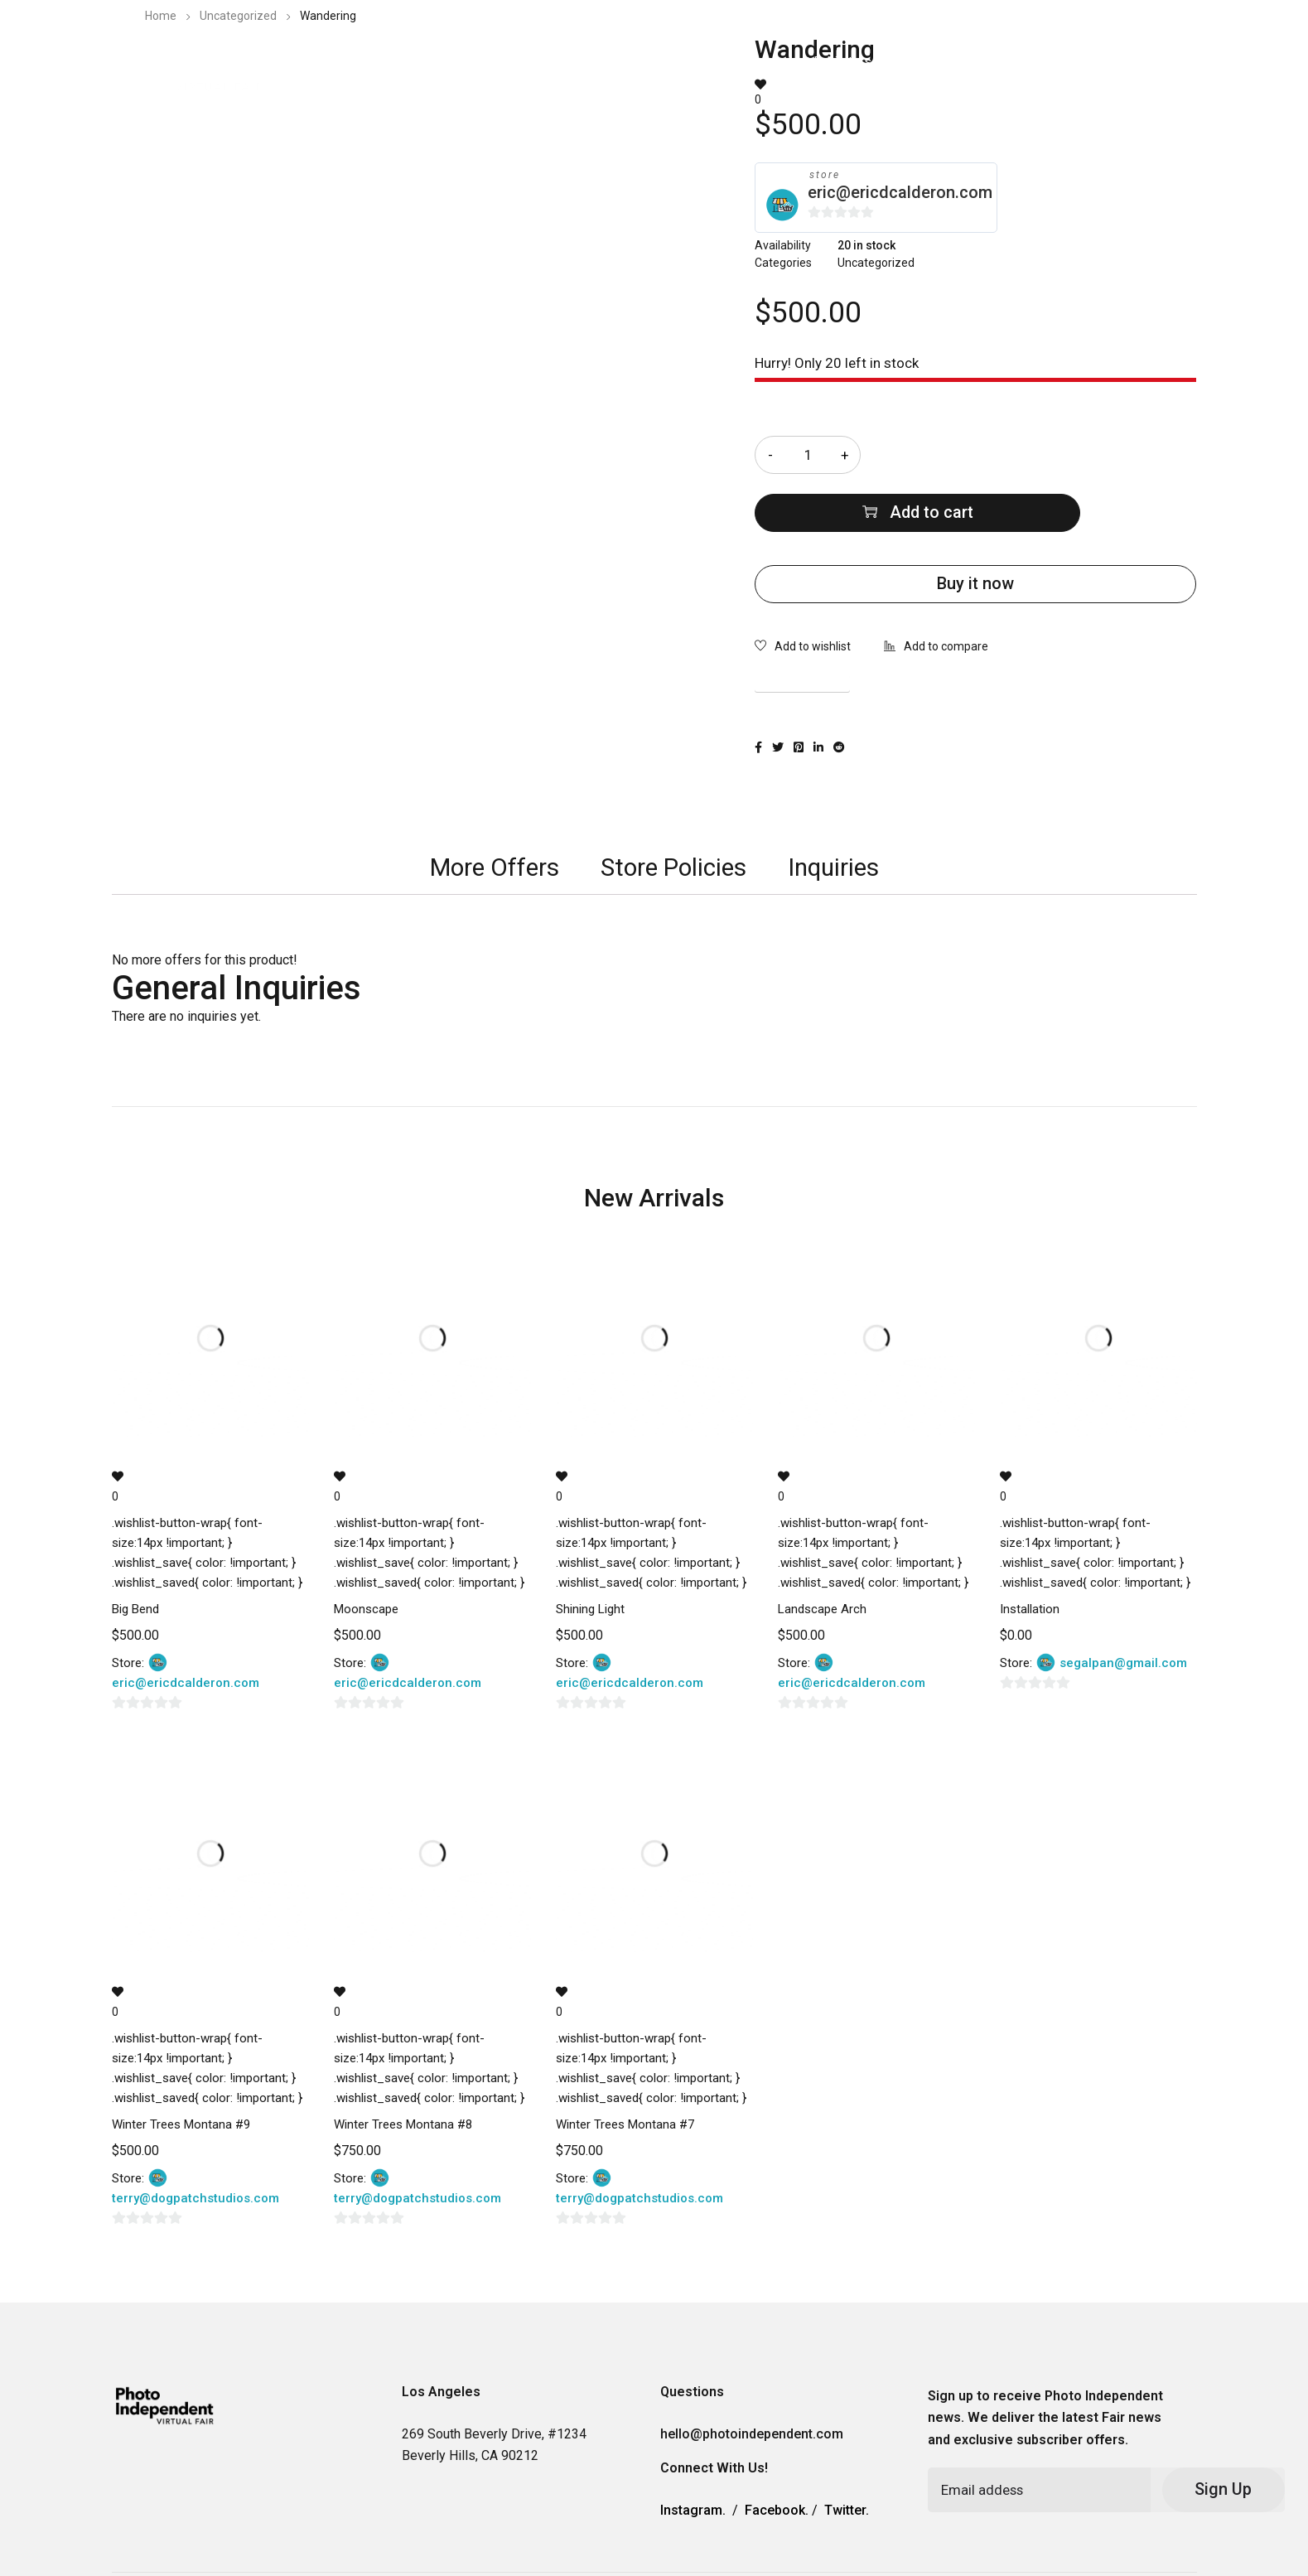  I want to click on Inquiries, so click(836, 809).